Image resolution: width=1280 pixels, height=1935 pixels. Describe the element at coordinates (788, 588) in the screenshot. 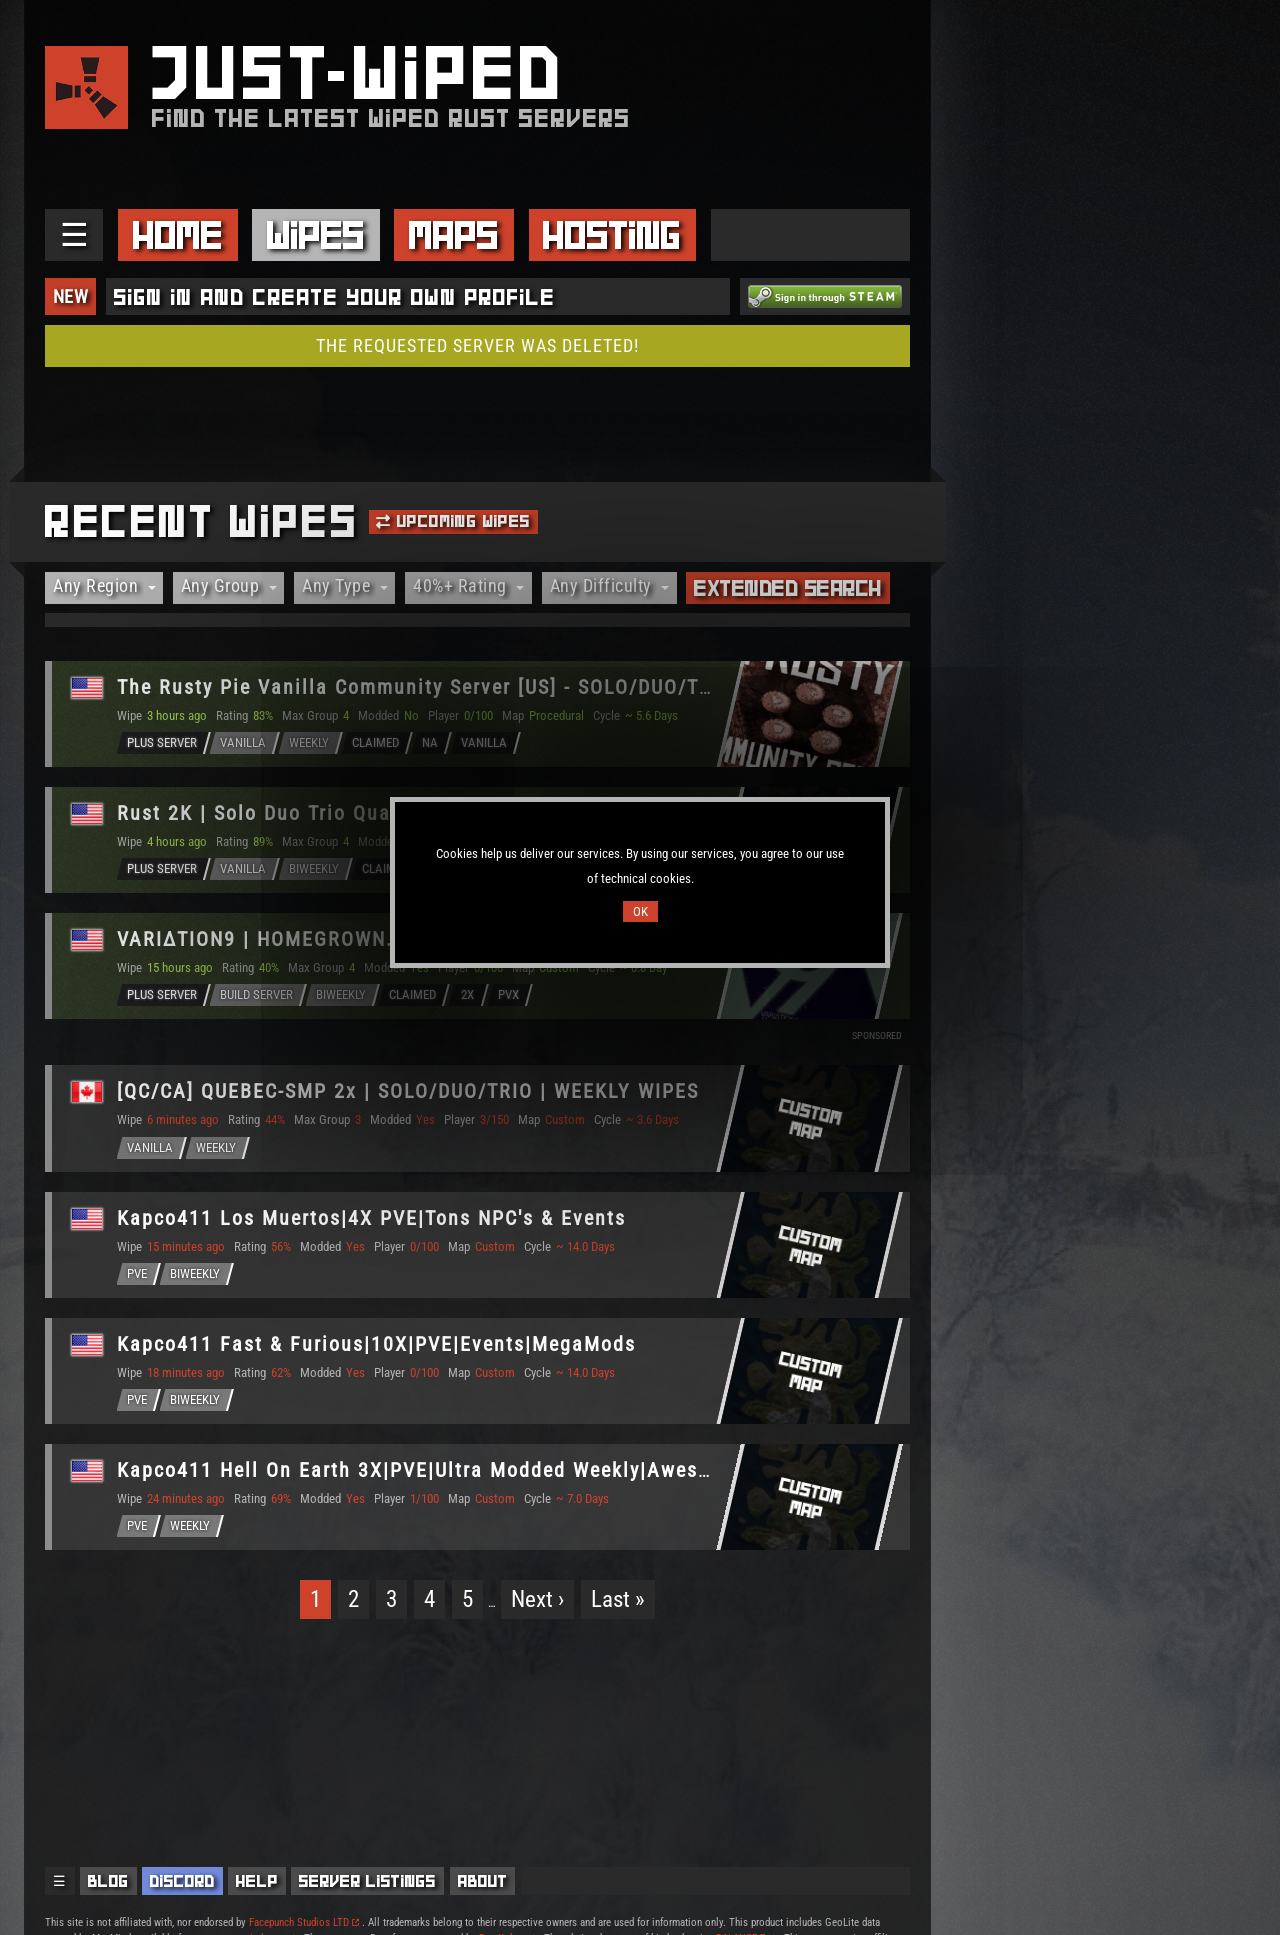

I see `Extended Search` at that location.